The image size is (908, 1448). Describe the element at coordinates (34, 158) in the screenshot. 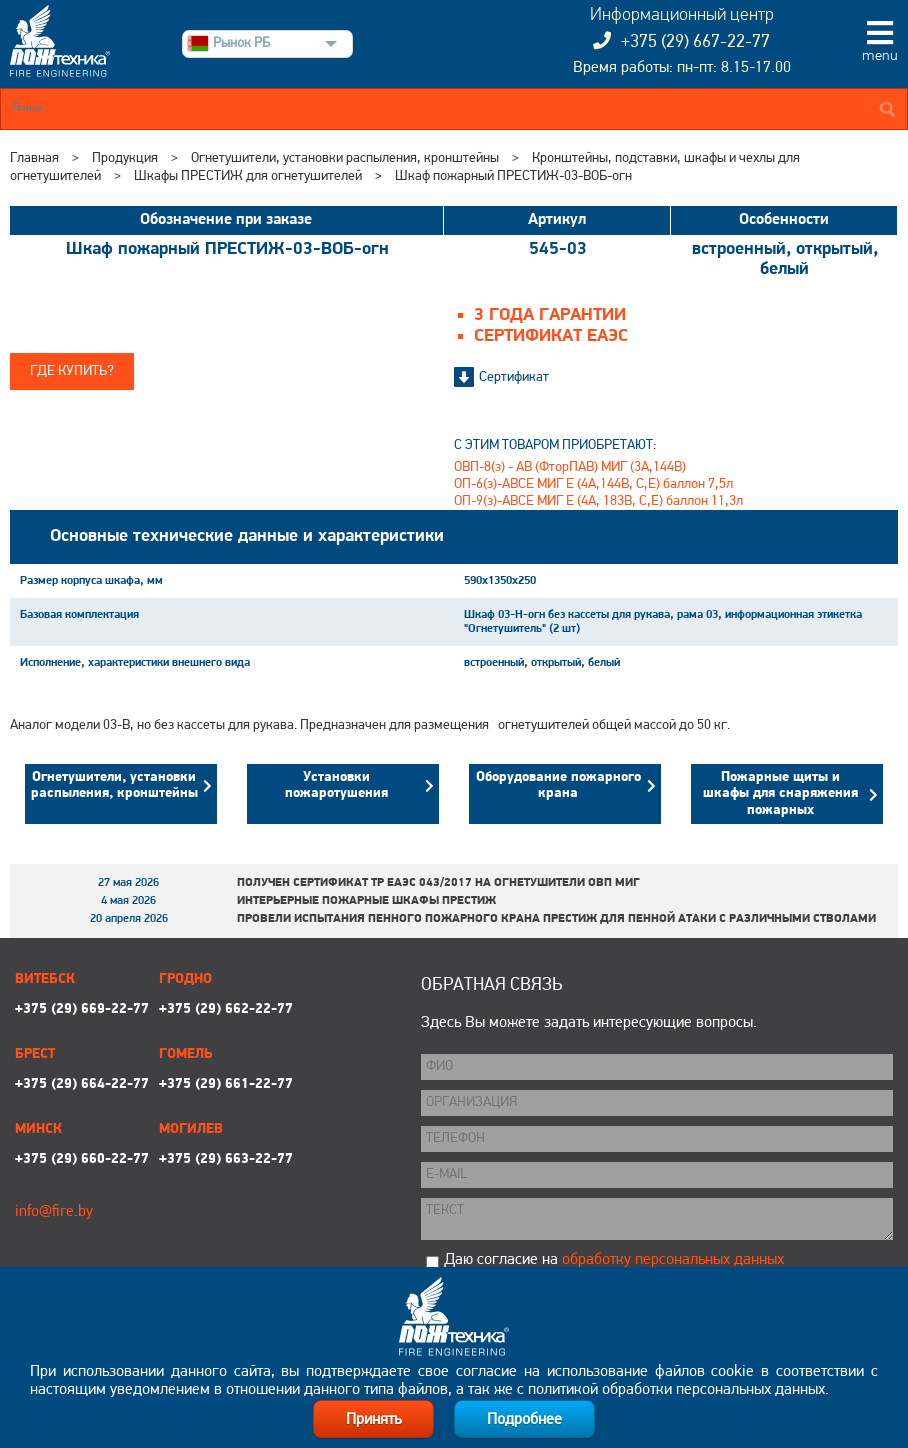

I see `Главная` at that location.